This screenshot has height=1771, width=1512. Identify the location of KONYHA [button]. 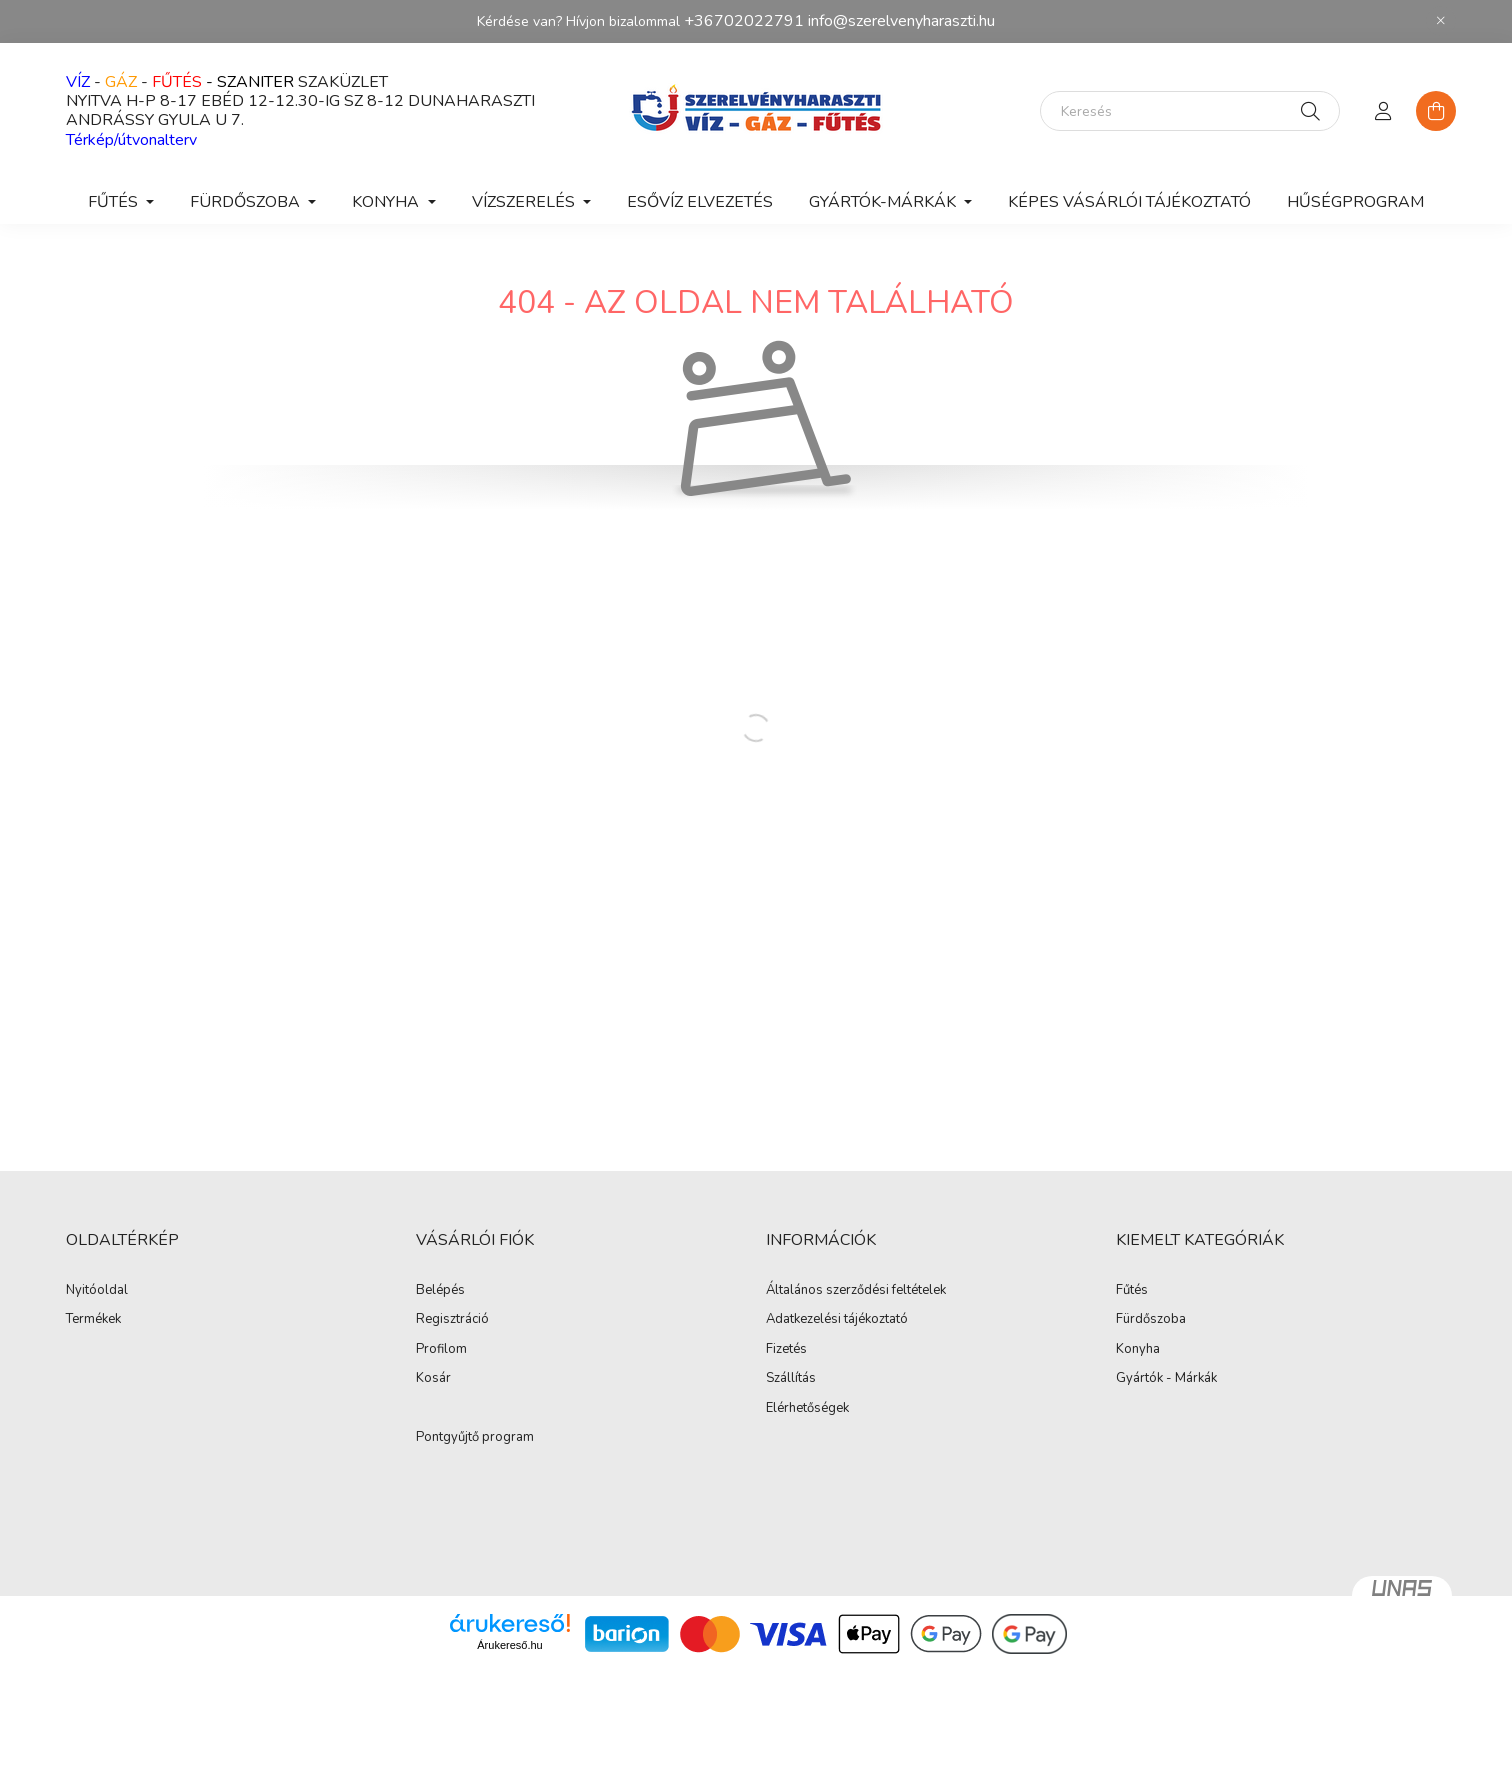
(387, 202).